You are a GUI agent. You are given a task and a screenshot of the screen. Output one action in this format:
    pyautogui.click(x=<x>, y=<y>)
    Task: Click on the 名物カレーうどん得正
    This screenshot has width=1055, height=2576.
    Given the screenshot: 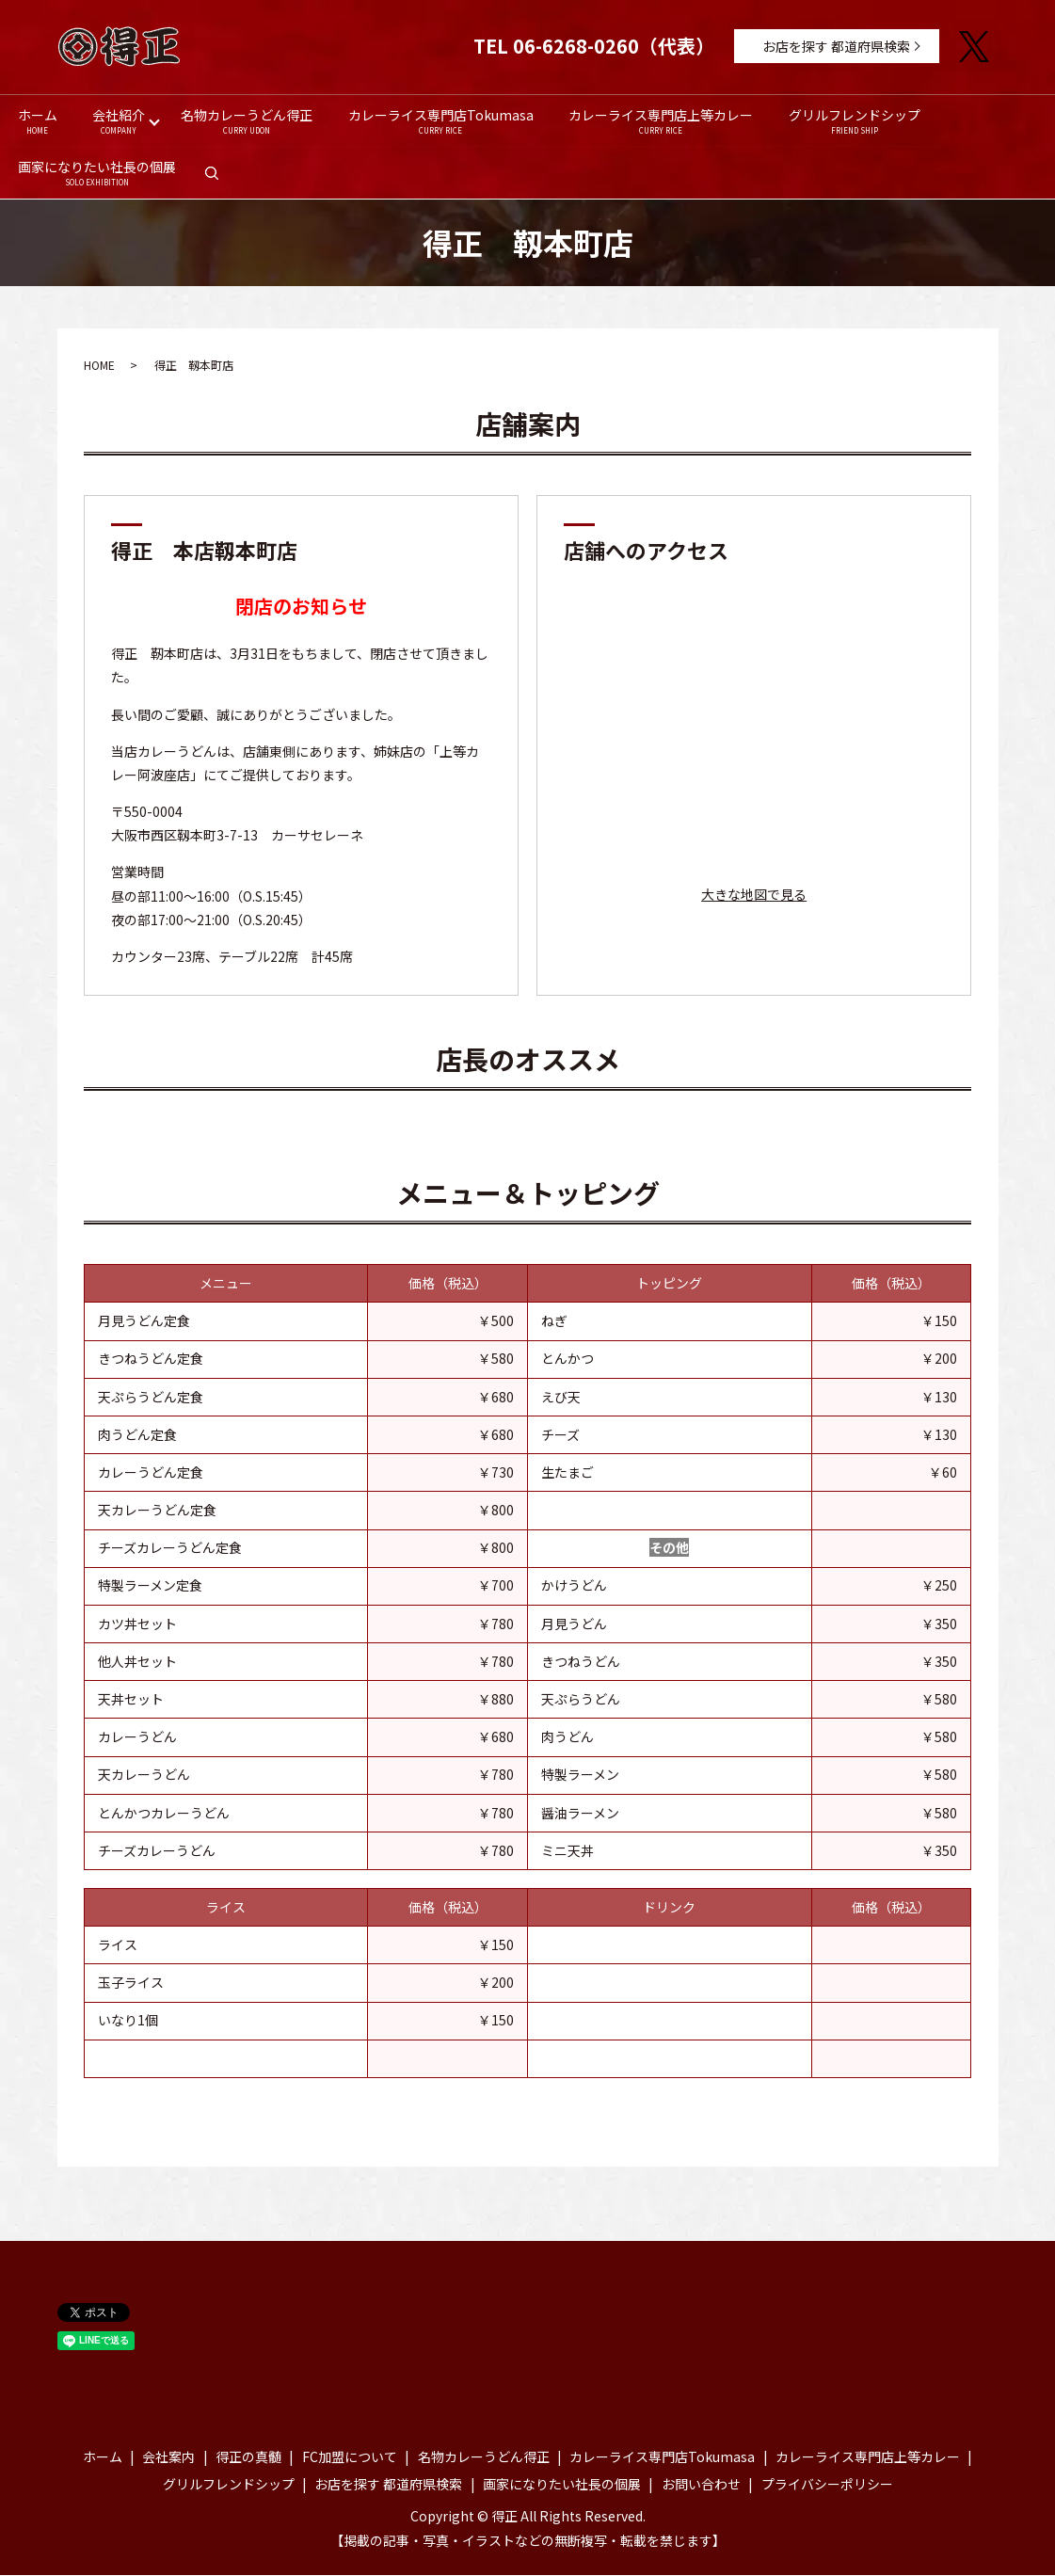 What is the action you would take?
    pyautogui.click(x=246, y=120)
    